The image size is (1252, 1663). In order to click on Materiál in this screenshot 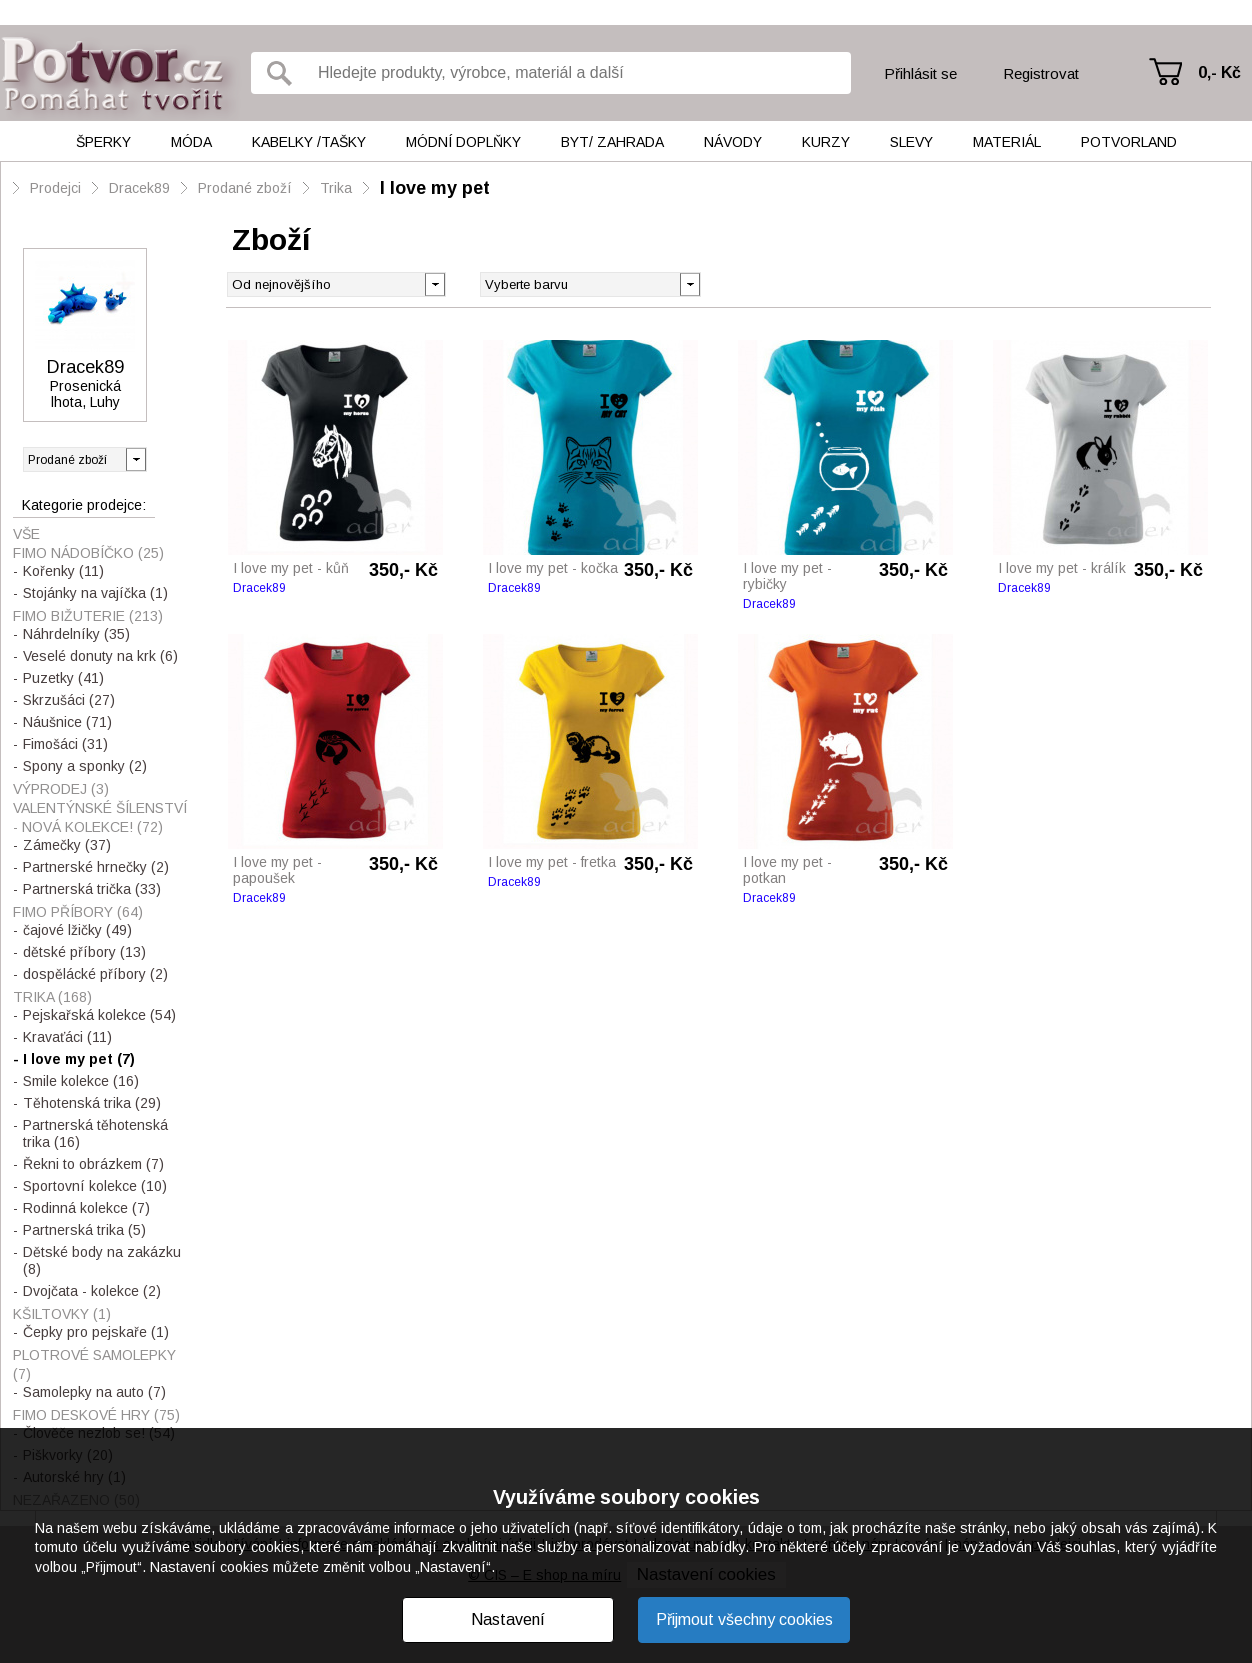, I will do `click(1007, 142)`.